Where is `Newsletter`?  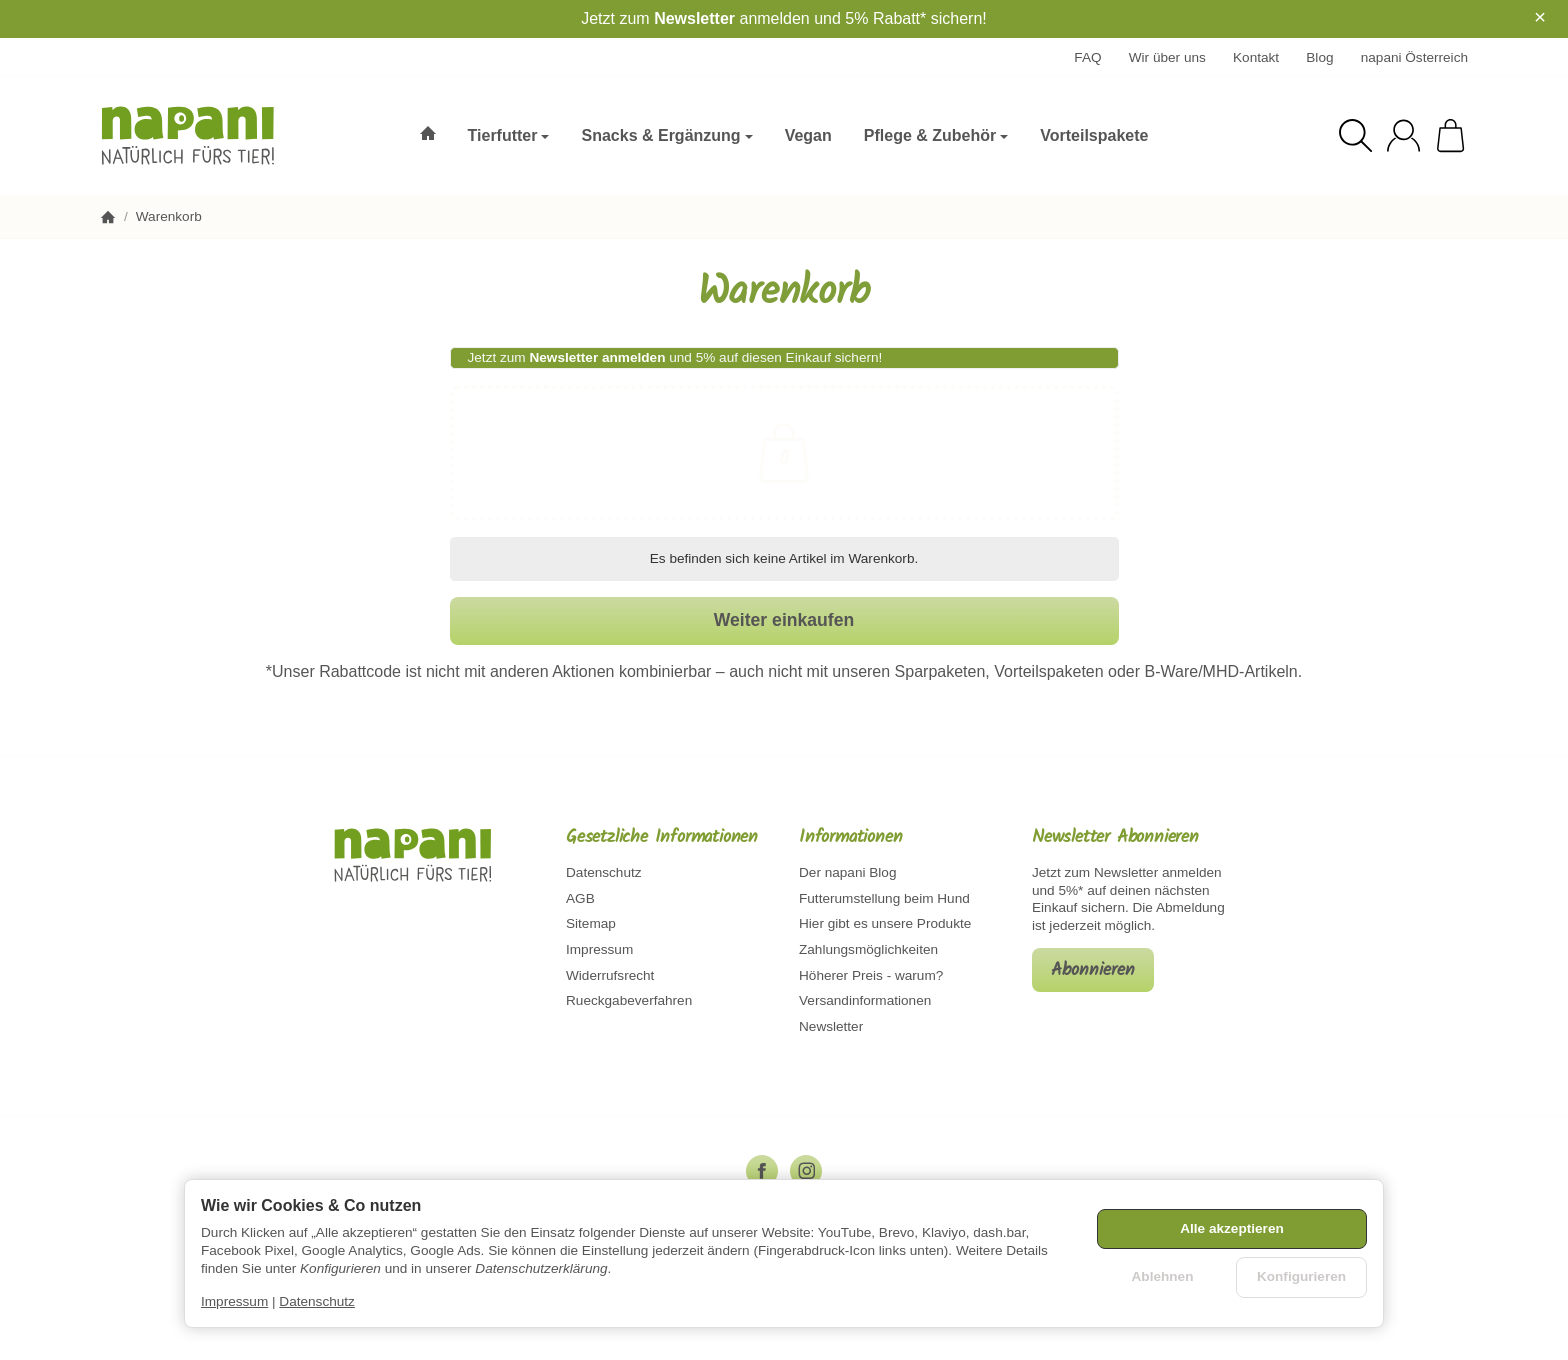 Newsletter is located at coordinates (694, 18).